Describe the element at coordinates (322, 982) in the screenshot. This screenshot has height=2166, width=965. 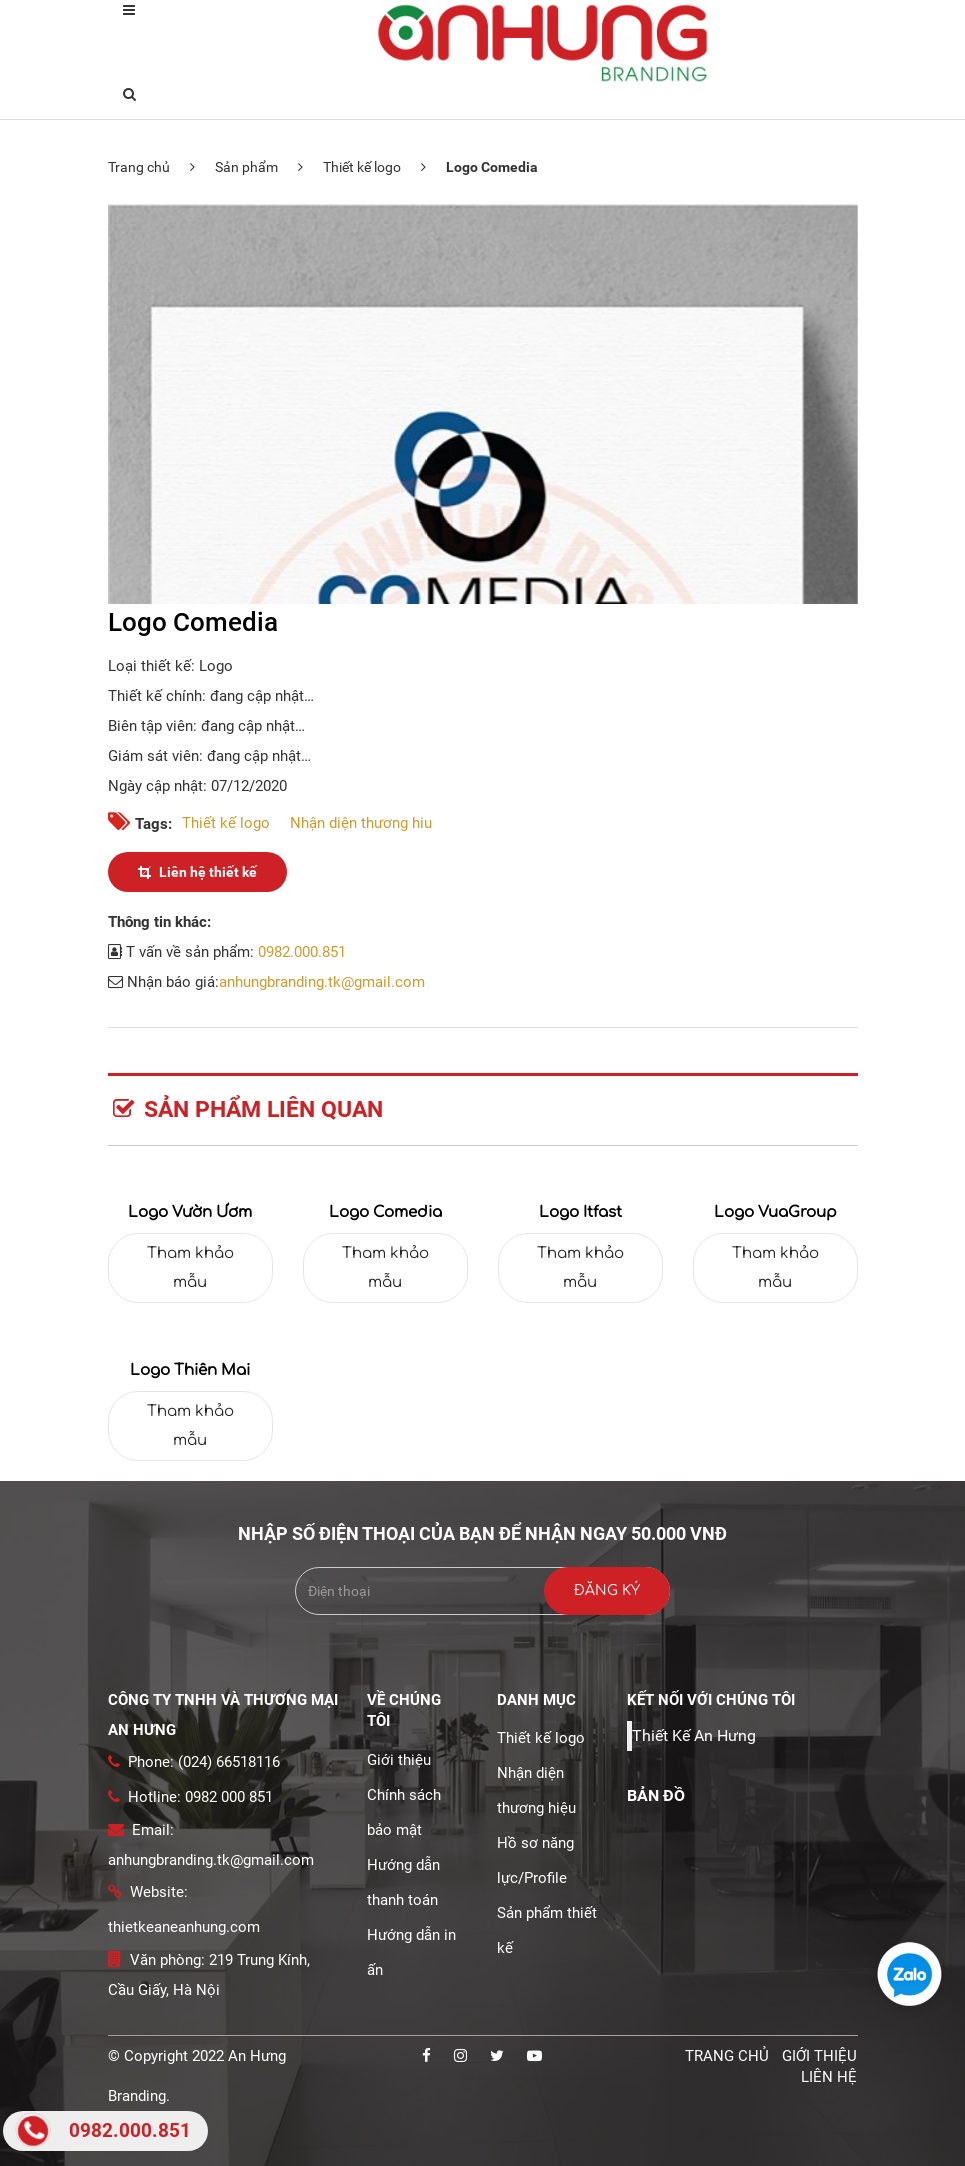
I see `anhungbranding.tk@gmail.com` at that location.